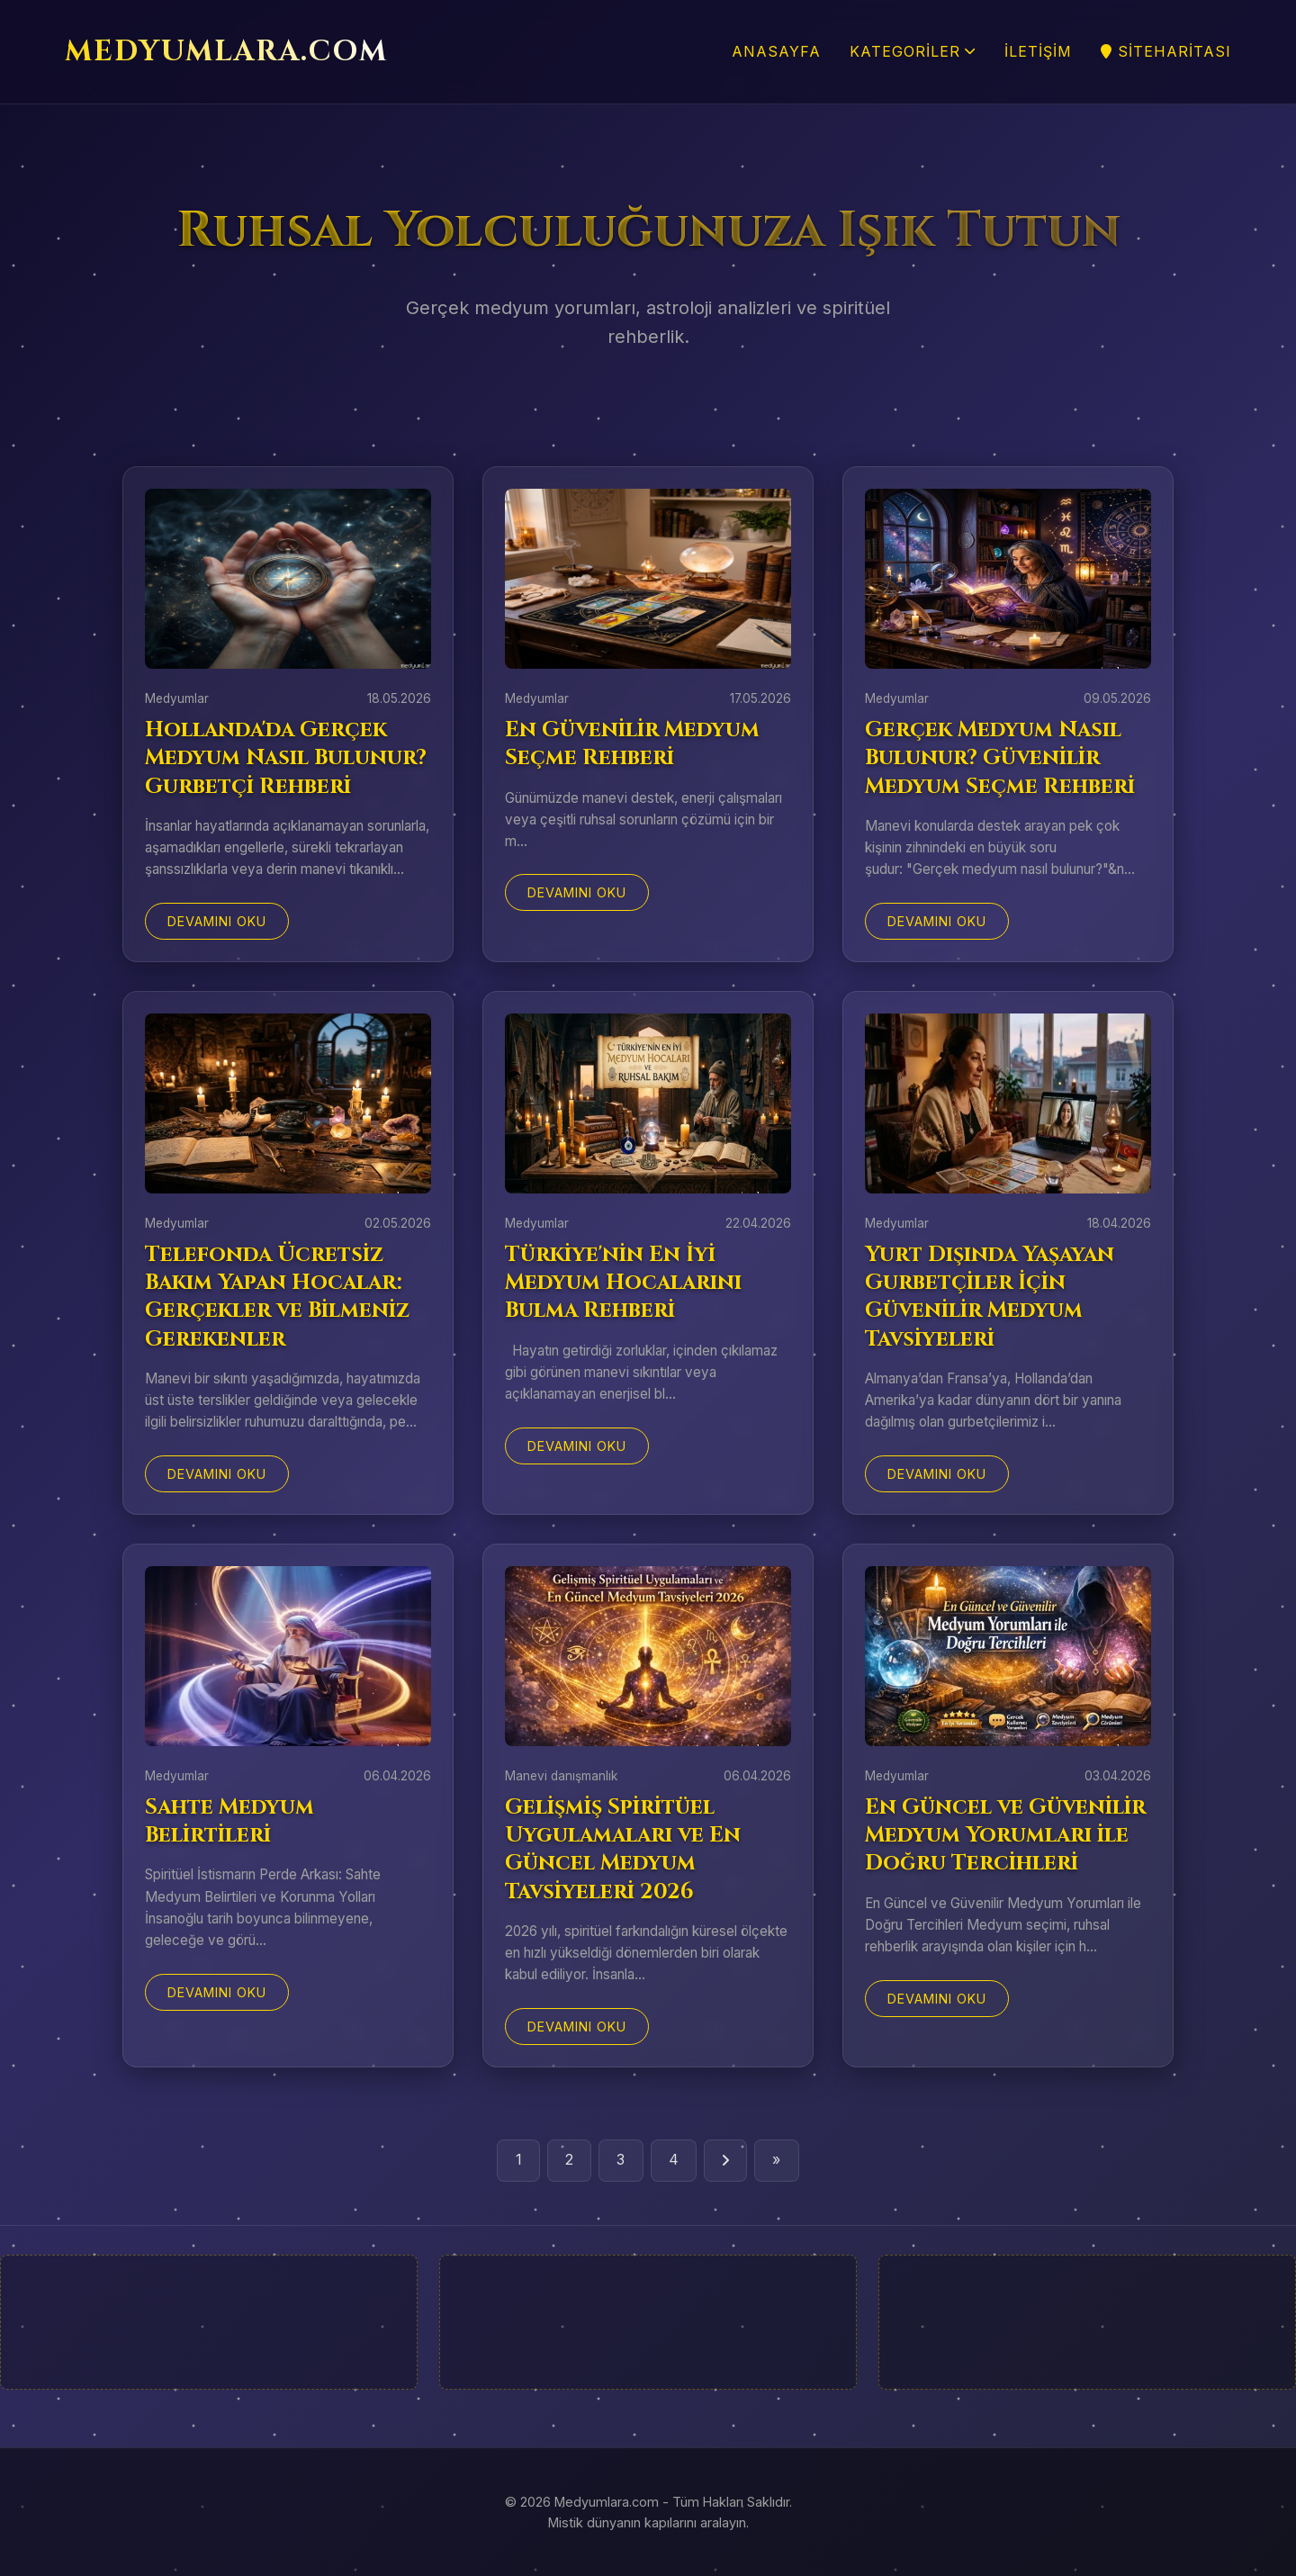 The image size is (1296, 2576). What do you see at coordinates (623, 1282) in the screenshot?
I see `Türkiye'nin En İyi Medyum Hocalarını Bulma Rehberi` at bounding box center [623, 1282].